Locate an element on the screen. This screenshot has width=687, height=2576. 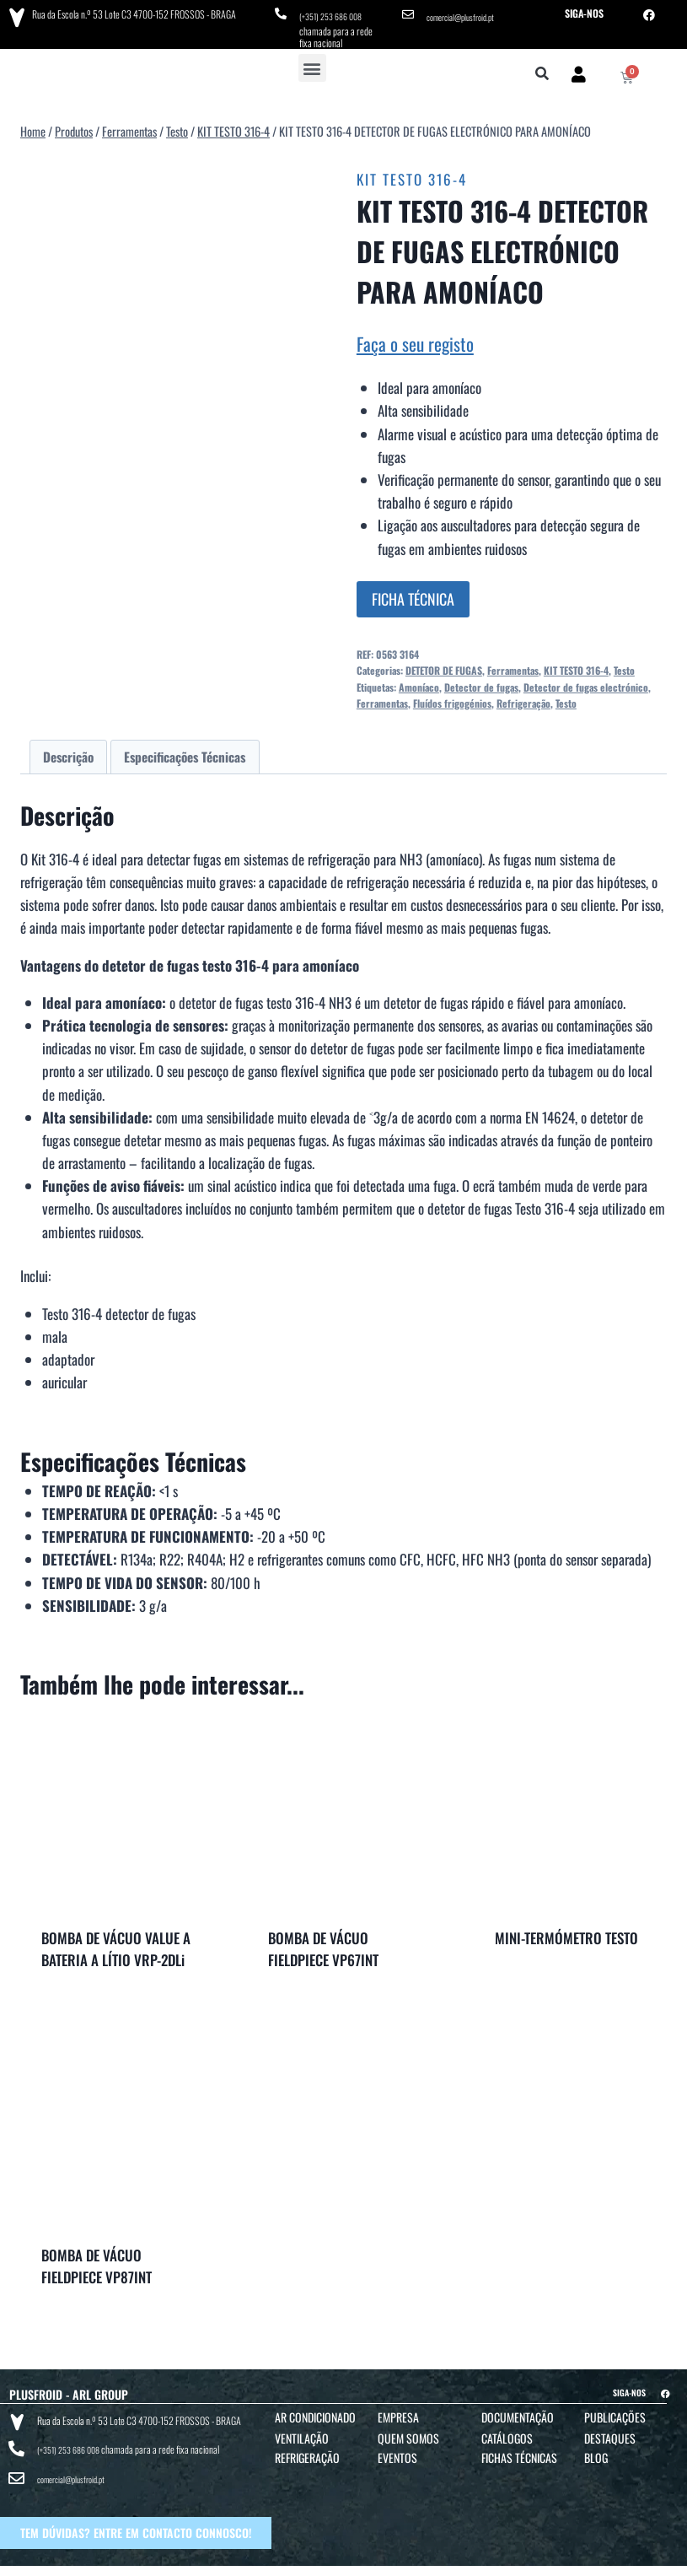
Destaques is located at coordinates (610, 2432).